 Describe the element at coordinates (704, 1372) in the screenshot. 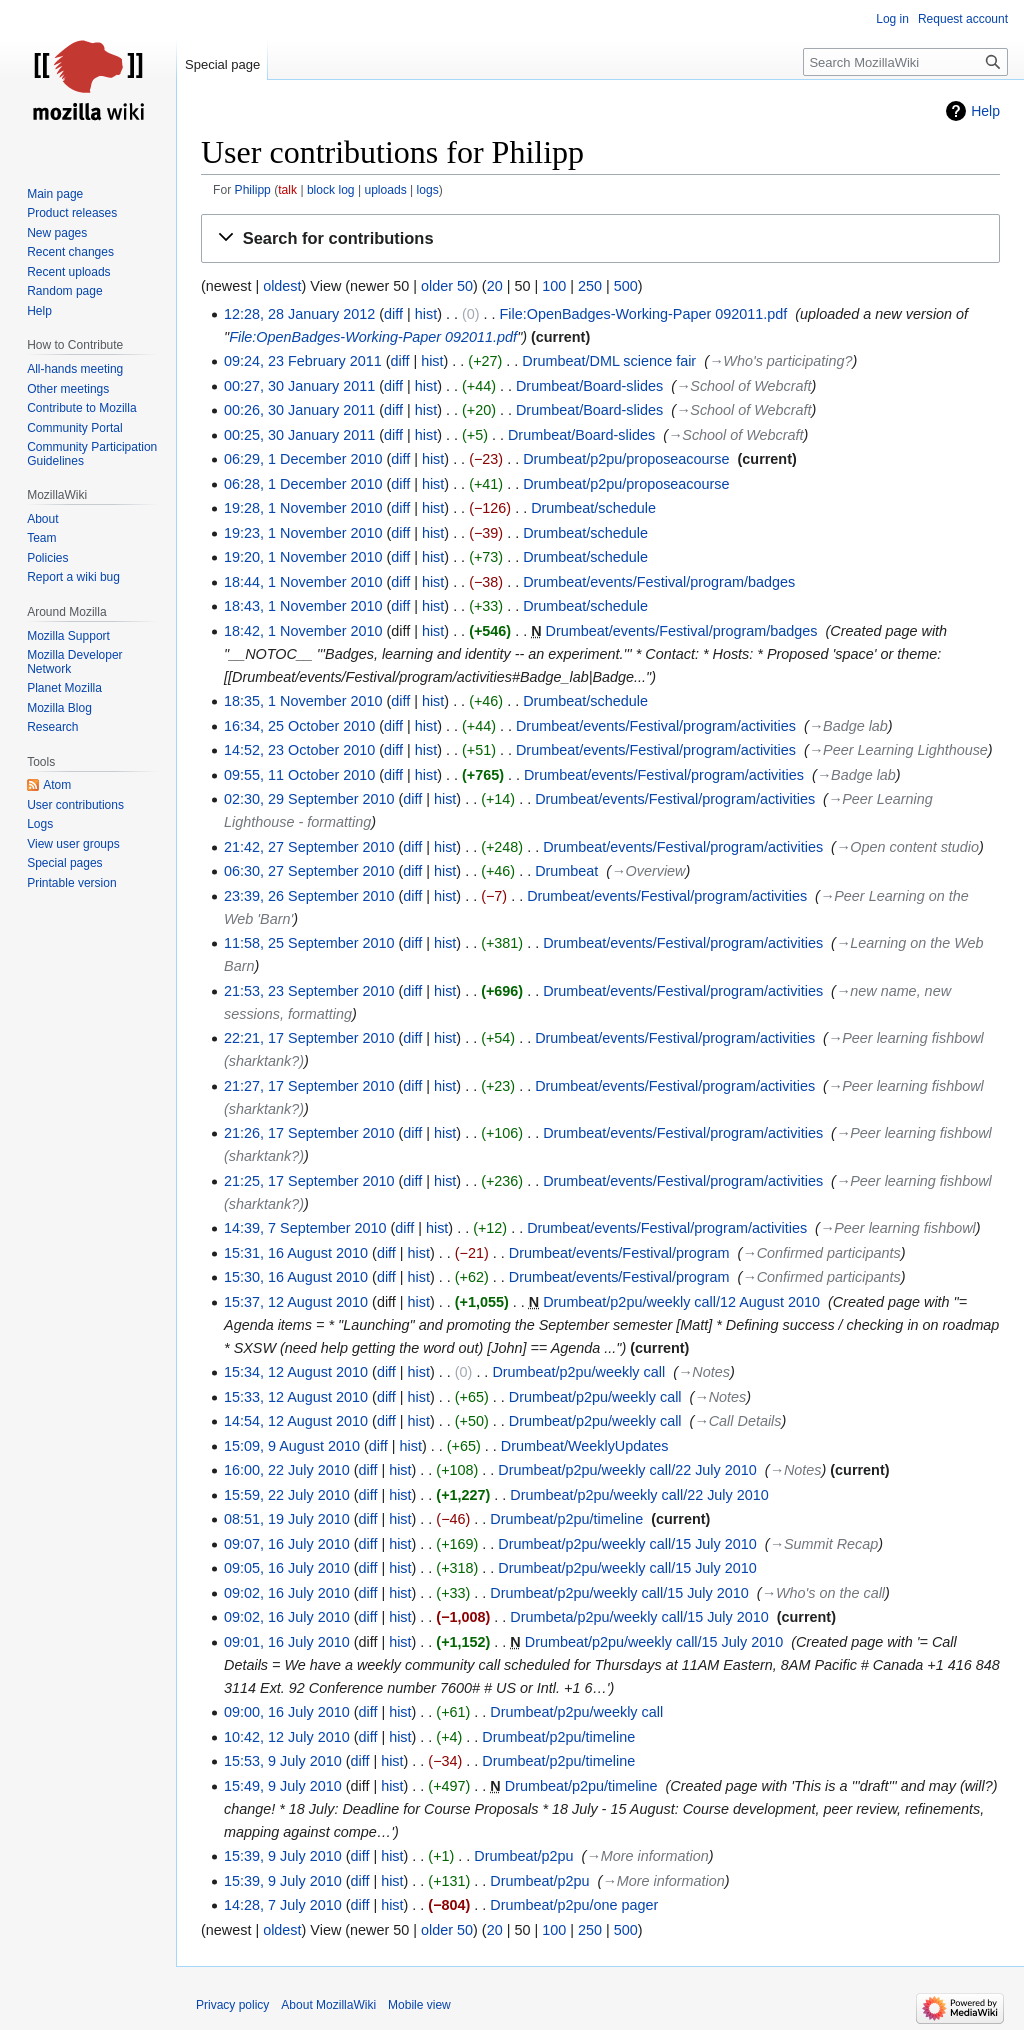

I see `→‎Notes` at that location.